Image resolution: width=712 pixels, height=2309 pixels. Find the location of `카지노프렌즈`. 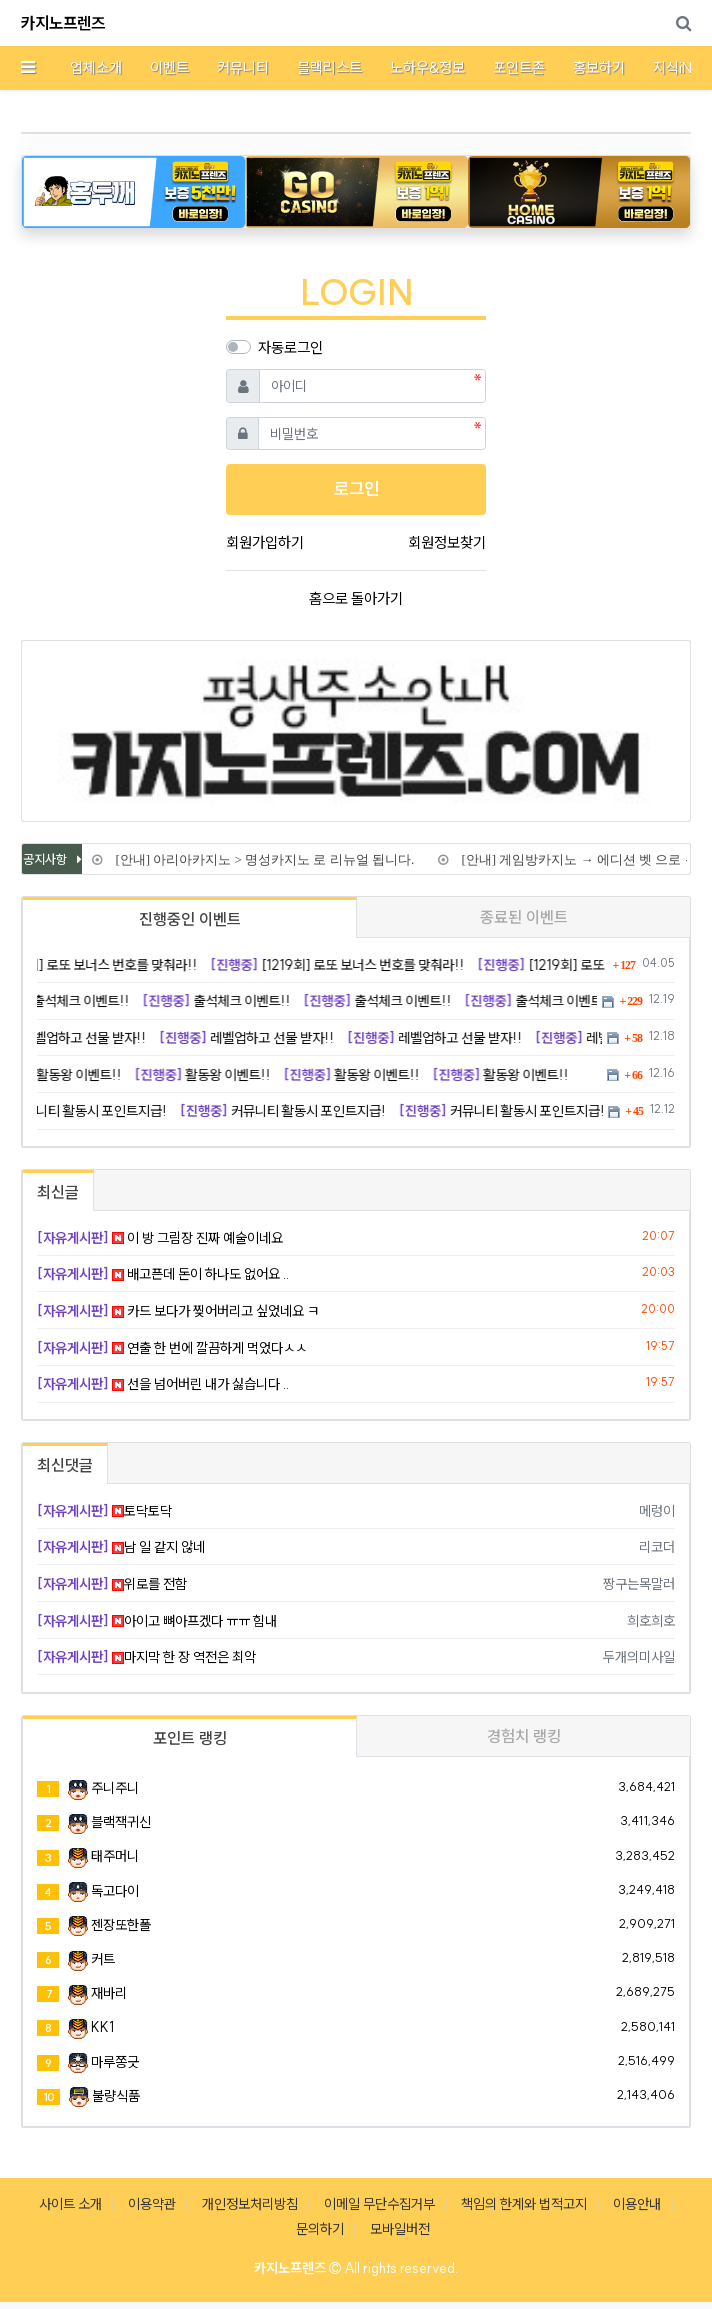

카지노프렌즈 is located at coordinates (63, 23).